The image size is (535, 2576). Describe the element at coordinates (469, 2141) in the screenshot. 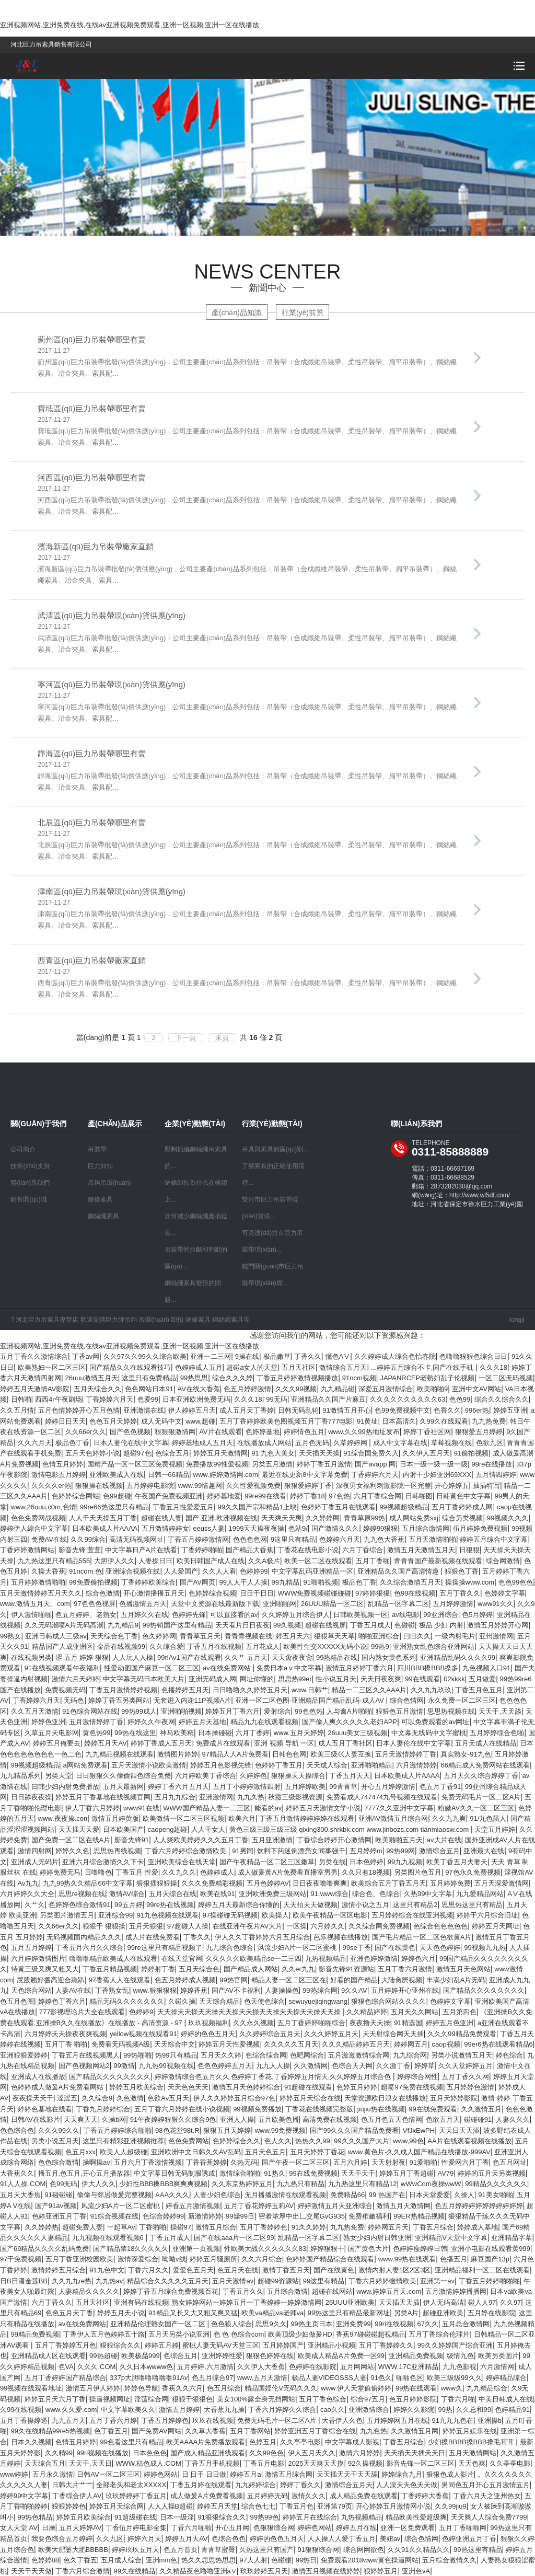

I see `AA片在线观看视频在线播放` at that location.